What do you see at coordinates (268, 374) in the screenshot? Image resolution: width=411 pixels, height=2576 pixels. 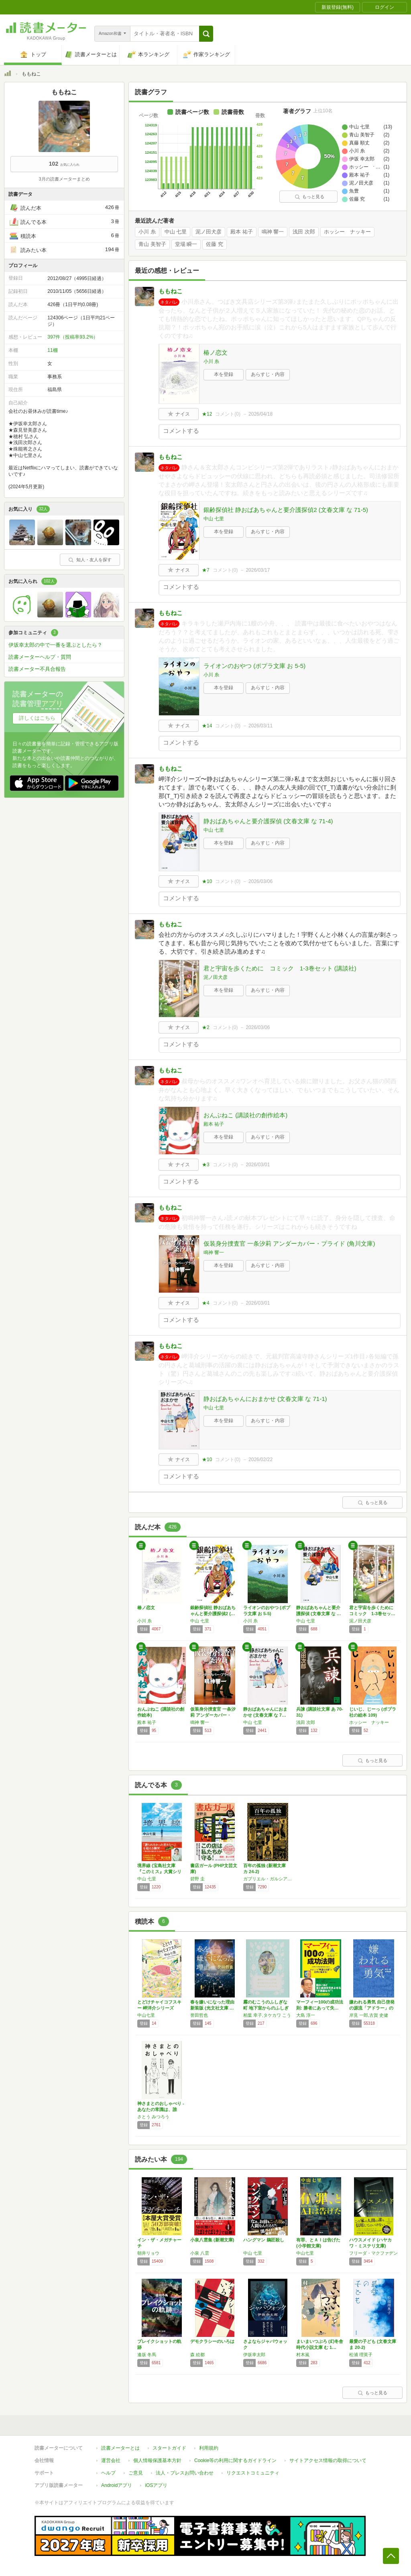 I see `あらすじ・内容` at bounding box center [268, 374].